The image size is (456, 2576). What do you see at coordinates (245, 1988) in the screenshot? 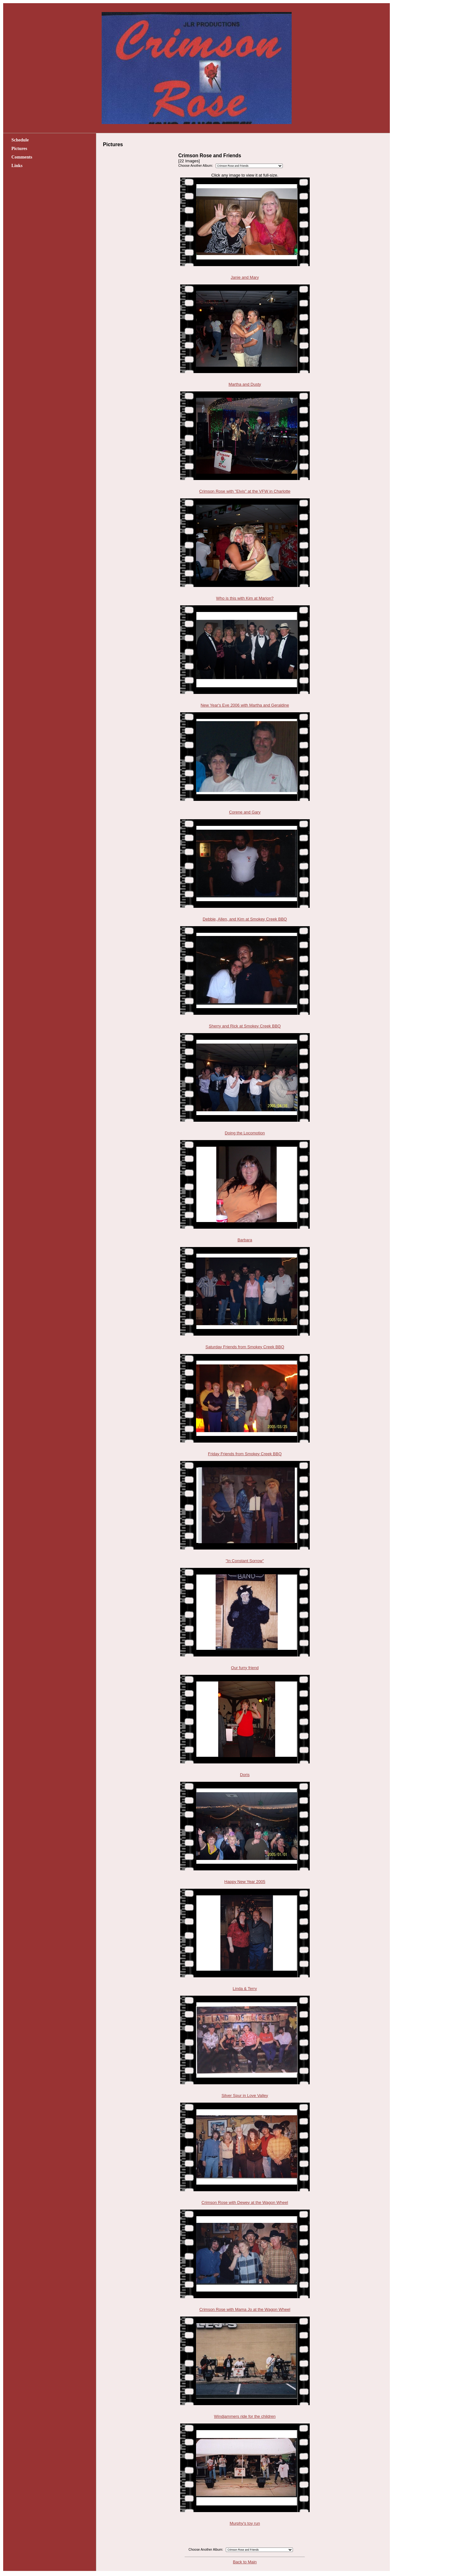
I see `Linda & Terry` at bounding box center [245, 1988].